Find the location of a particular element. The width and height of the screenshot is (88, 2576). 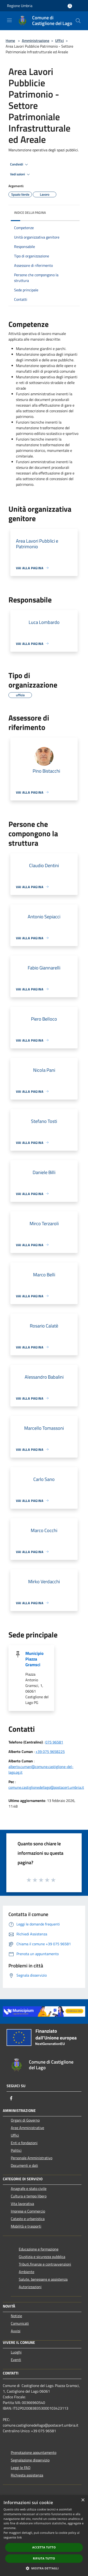

Tributi,finanze e contravvenzioni is located at coordinates (45, 2264).